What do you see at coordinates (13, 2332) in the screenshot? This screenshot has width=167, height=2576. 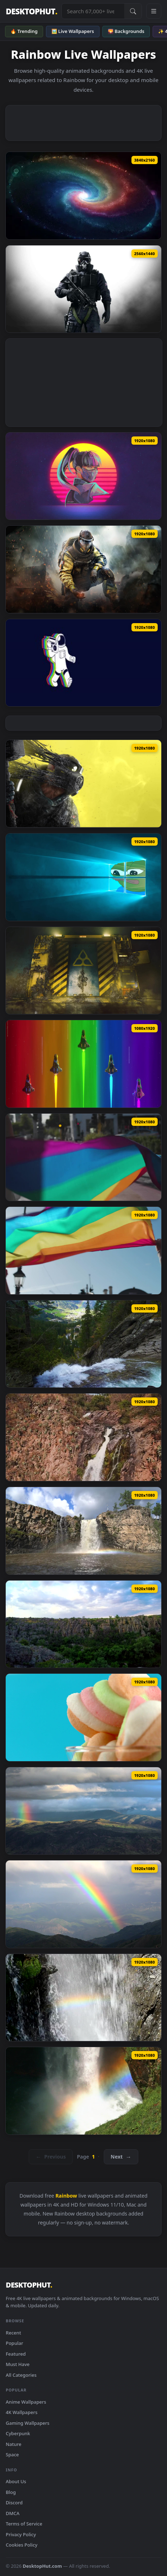 I see `Recent` at bounding box center [13, 2332].